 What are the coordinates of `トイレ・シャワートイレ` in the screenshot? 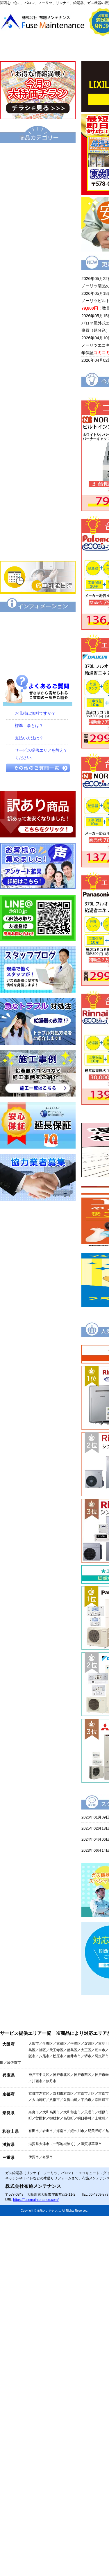 It's located at (37, 331).